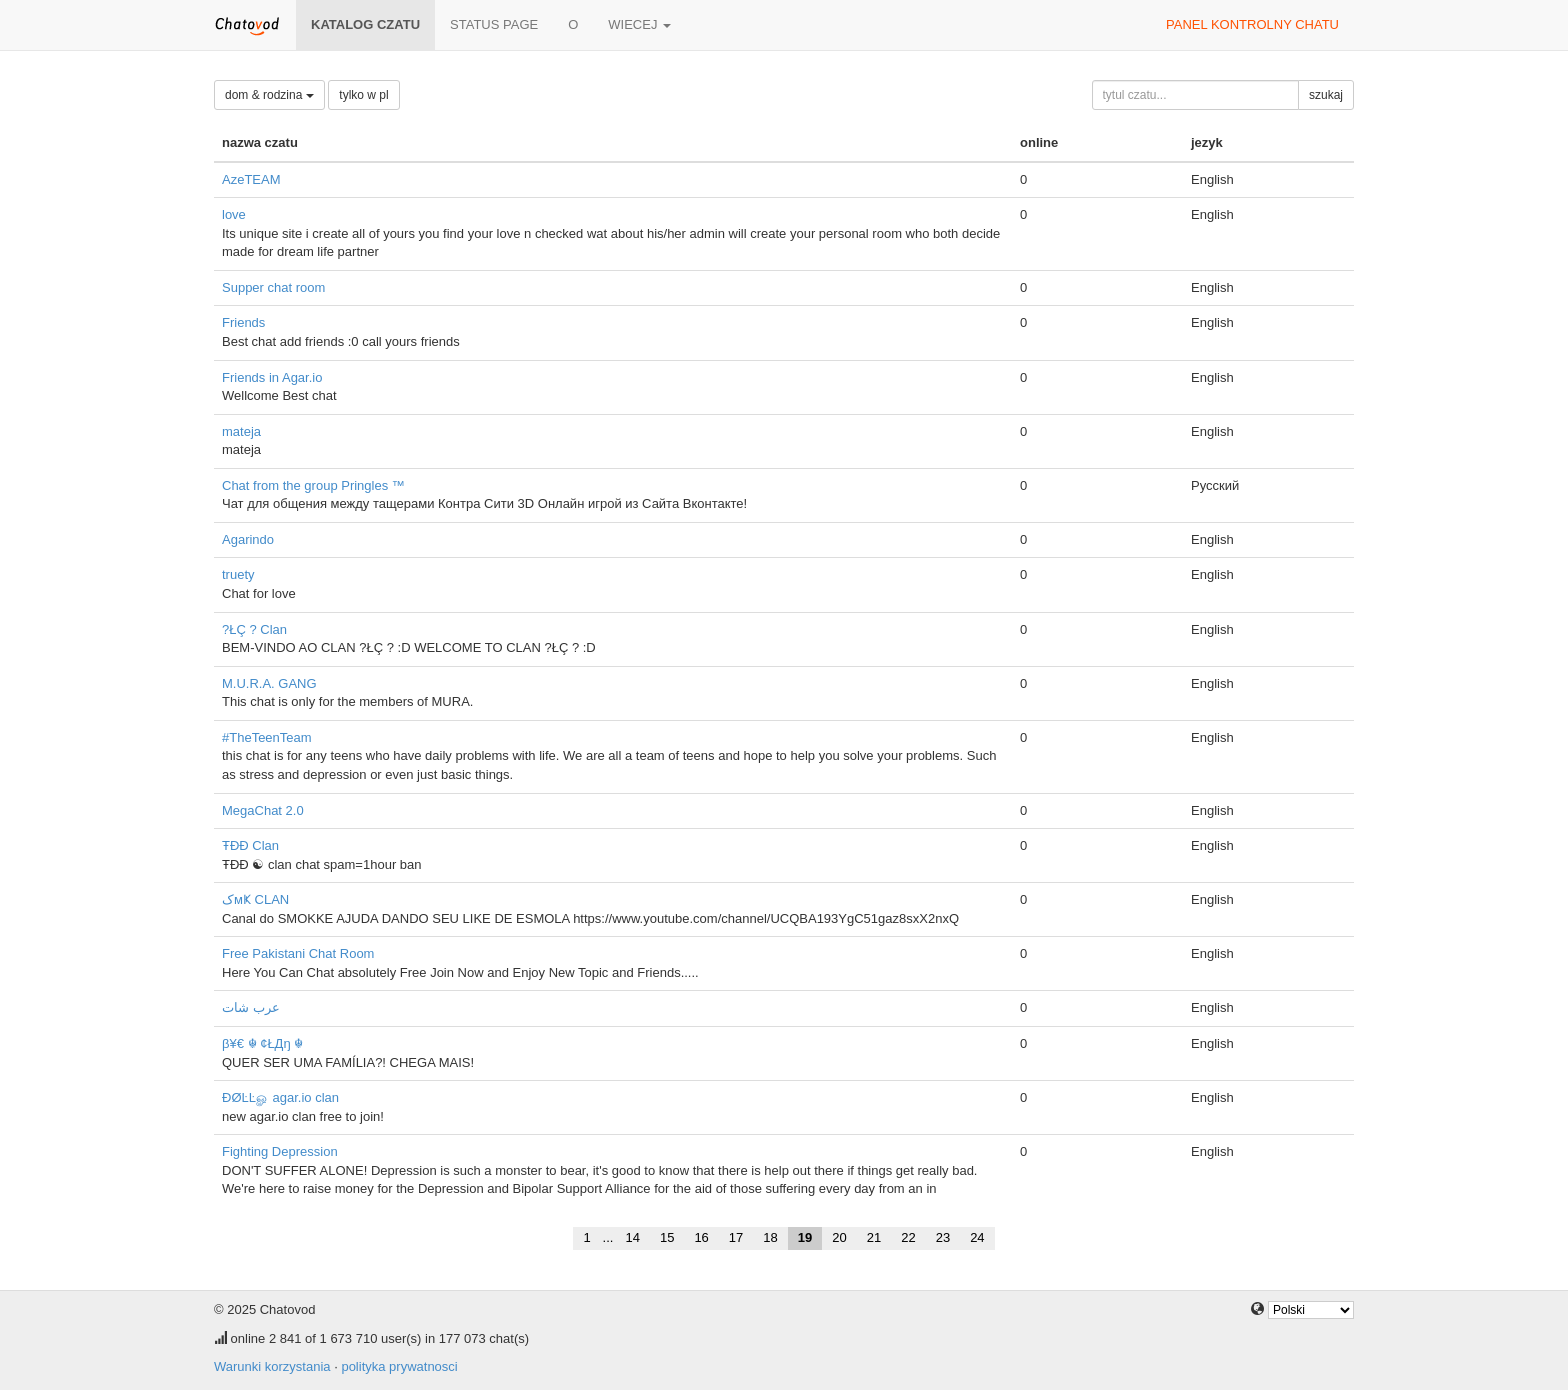 Image resolution: width=1568 pixels, height=1390 pixels. What do you see at coordinates (736, 1237) in the screenshot?
I see `17` at bounding box center [736, 1237].